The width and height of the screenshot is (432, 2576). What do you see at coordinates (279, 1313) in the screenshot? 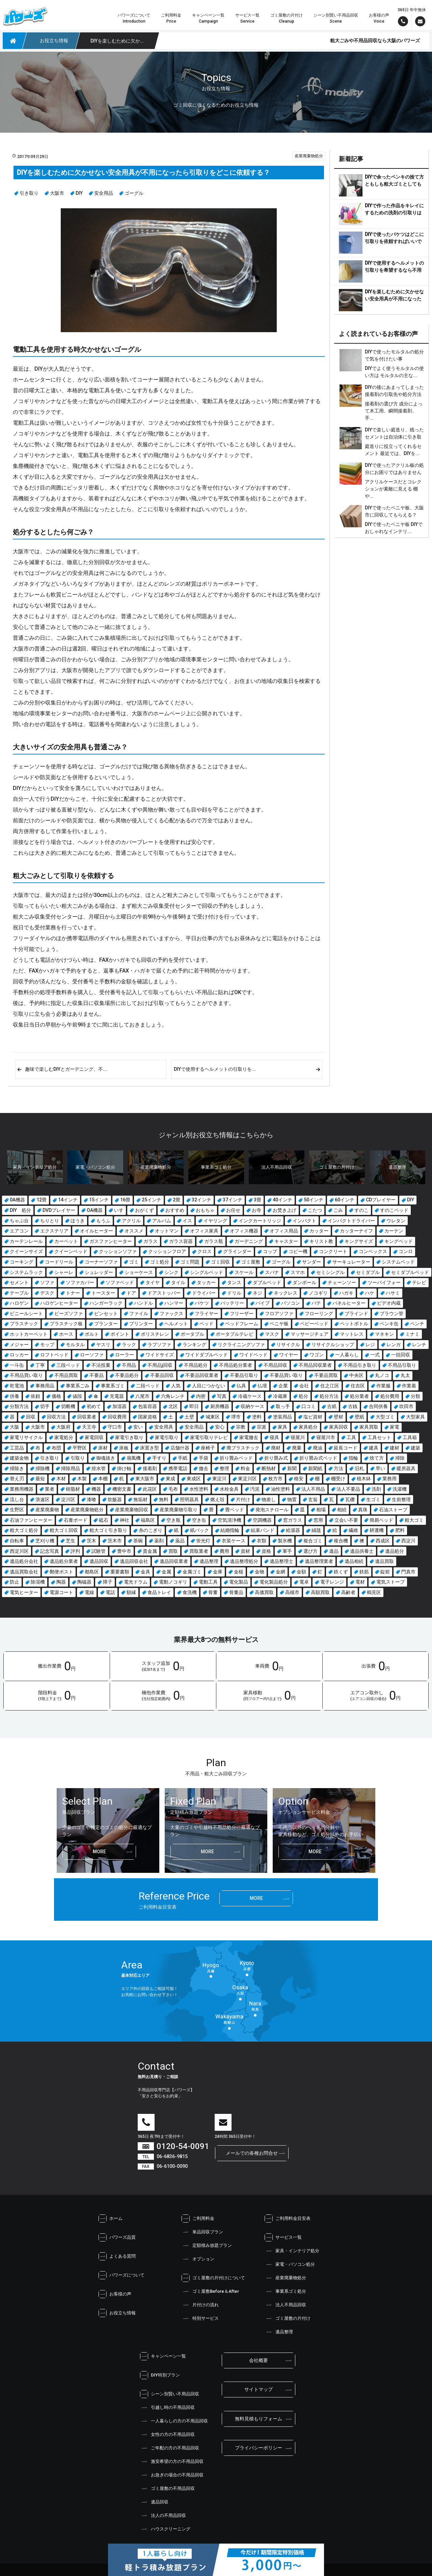
I see `フロアソファ` at bounding box center [279, 1313].